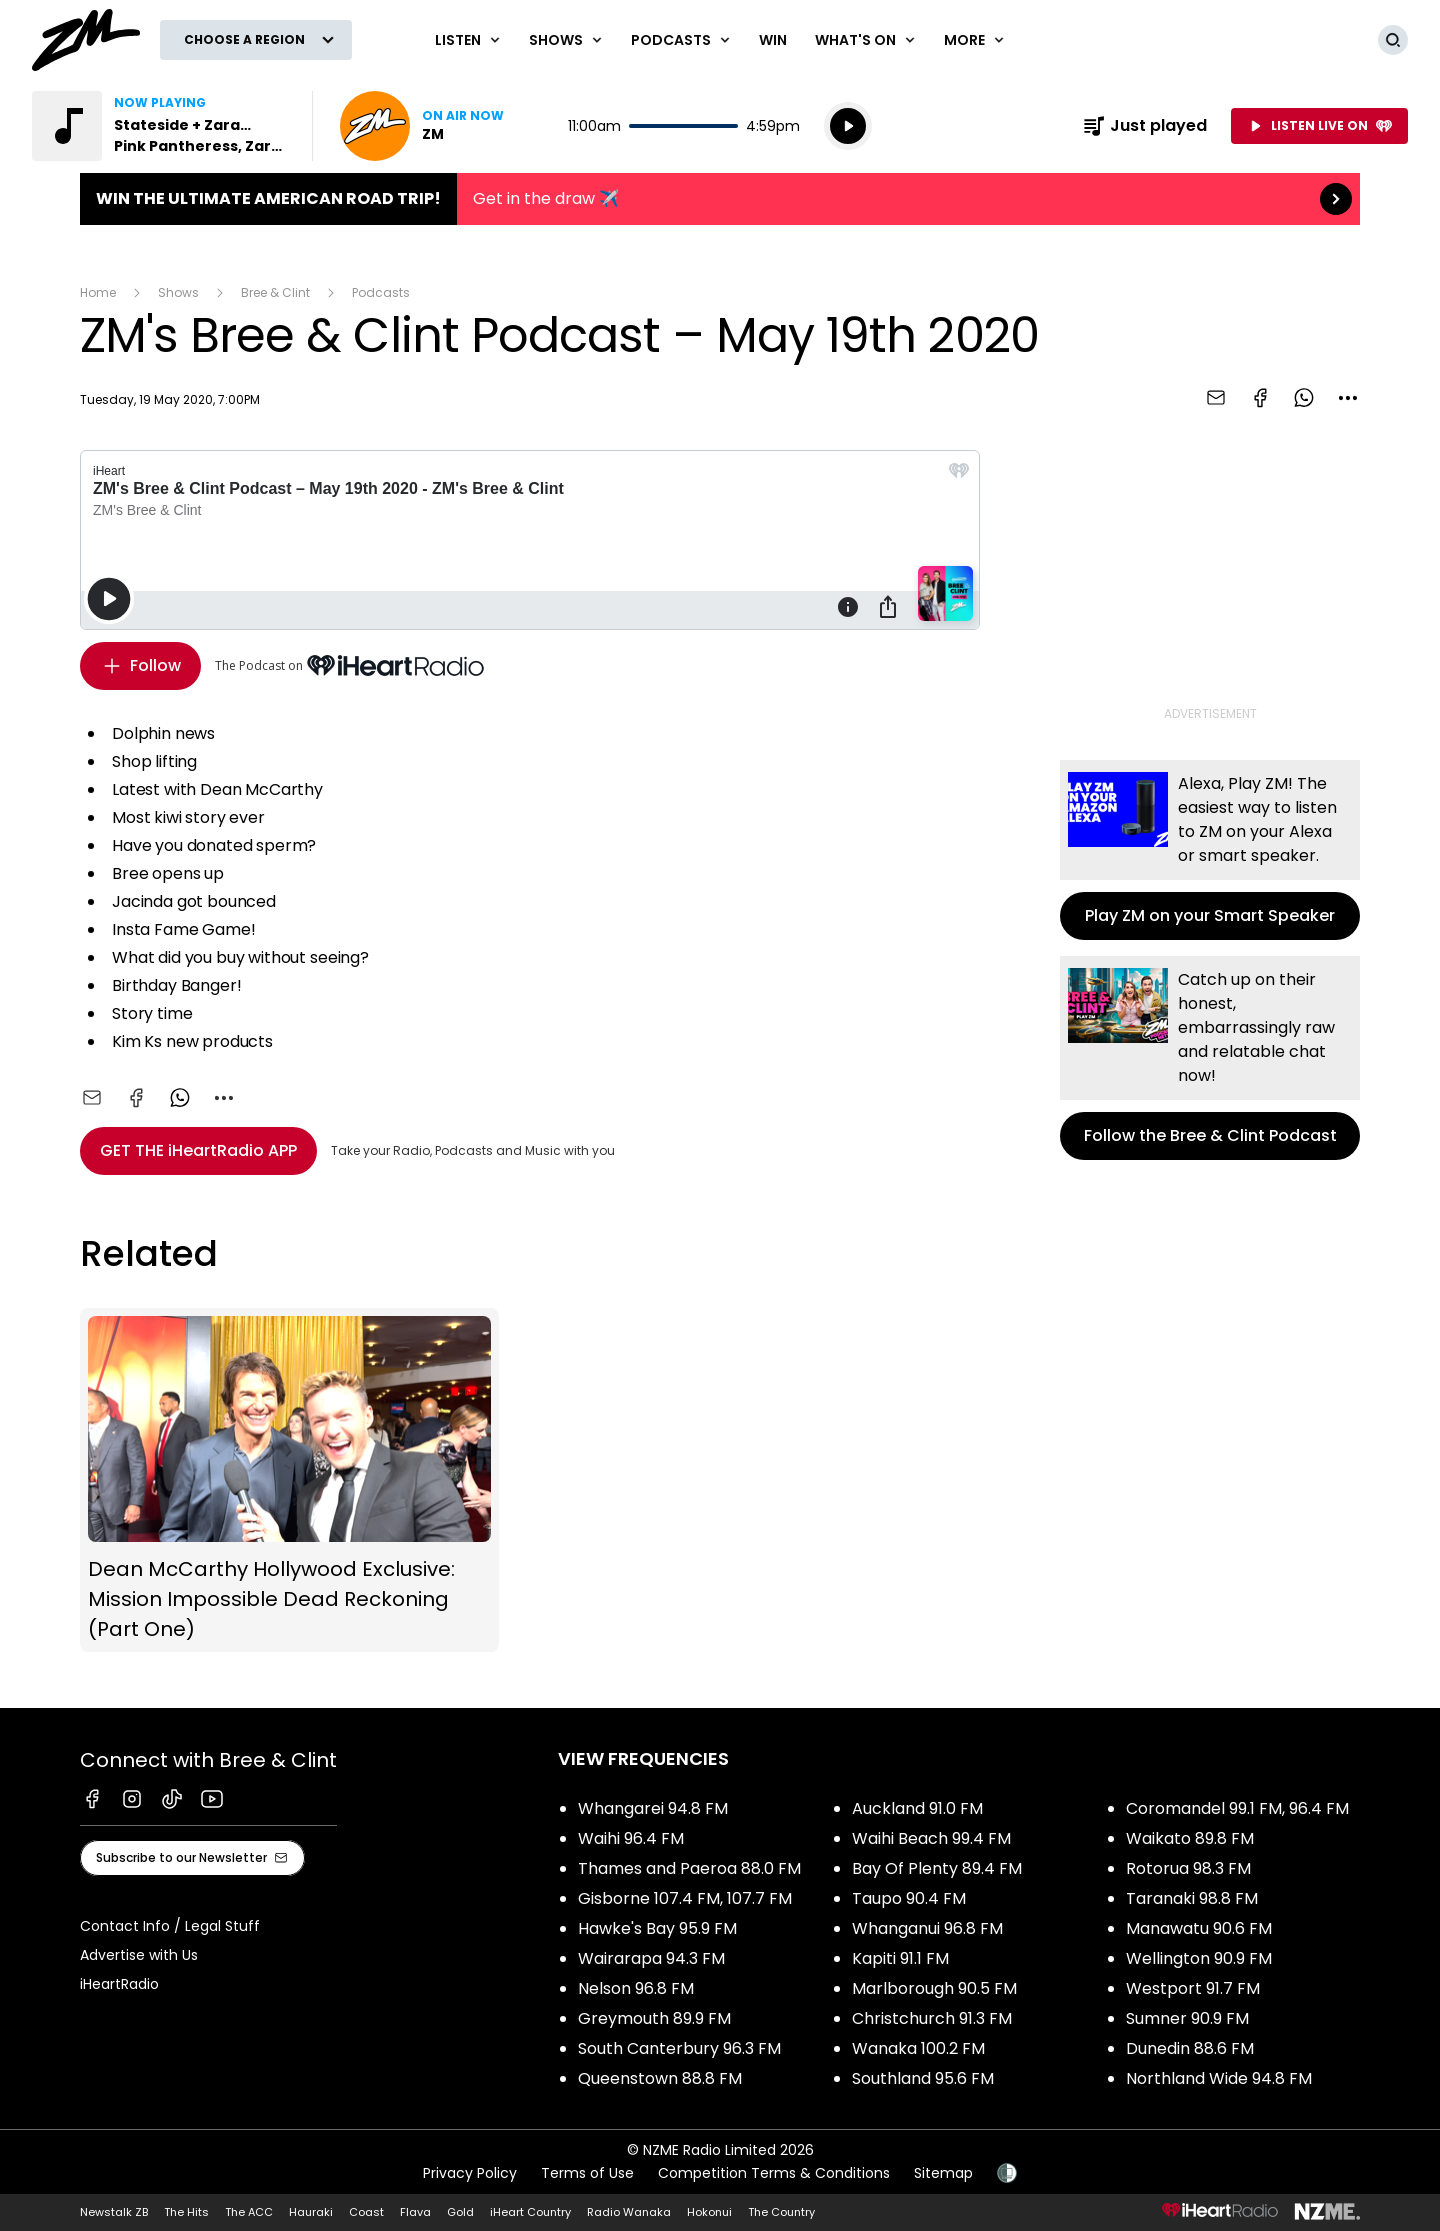  I want to click on South Canterbury 96.3 FM, so click(679, 2048).